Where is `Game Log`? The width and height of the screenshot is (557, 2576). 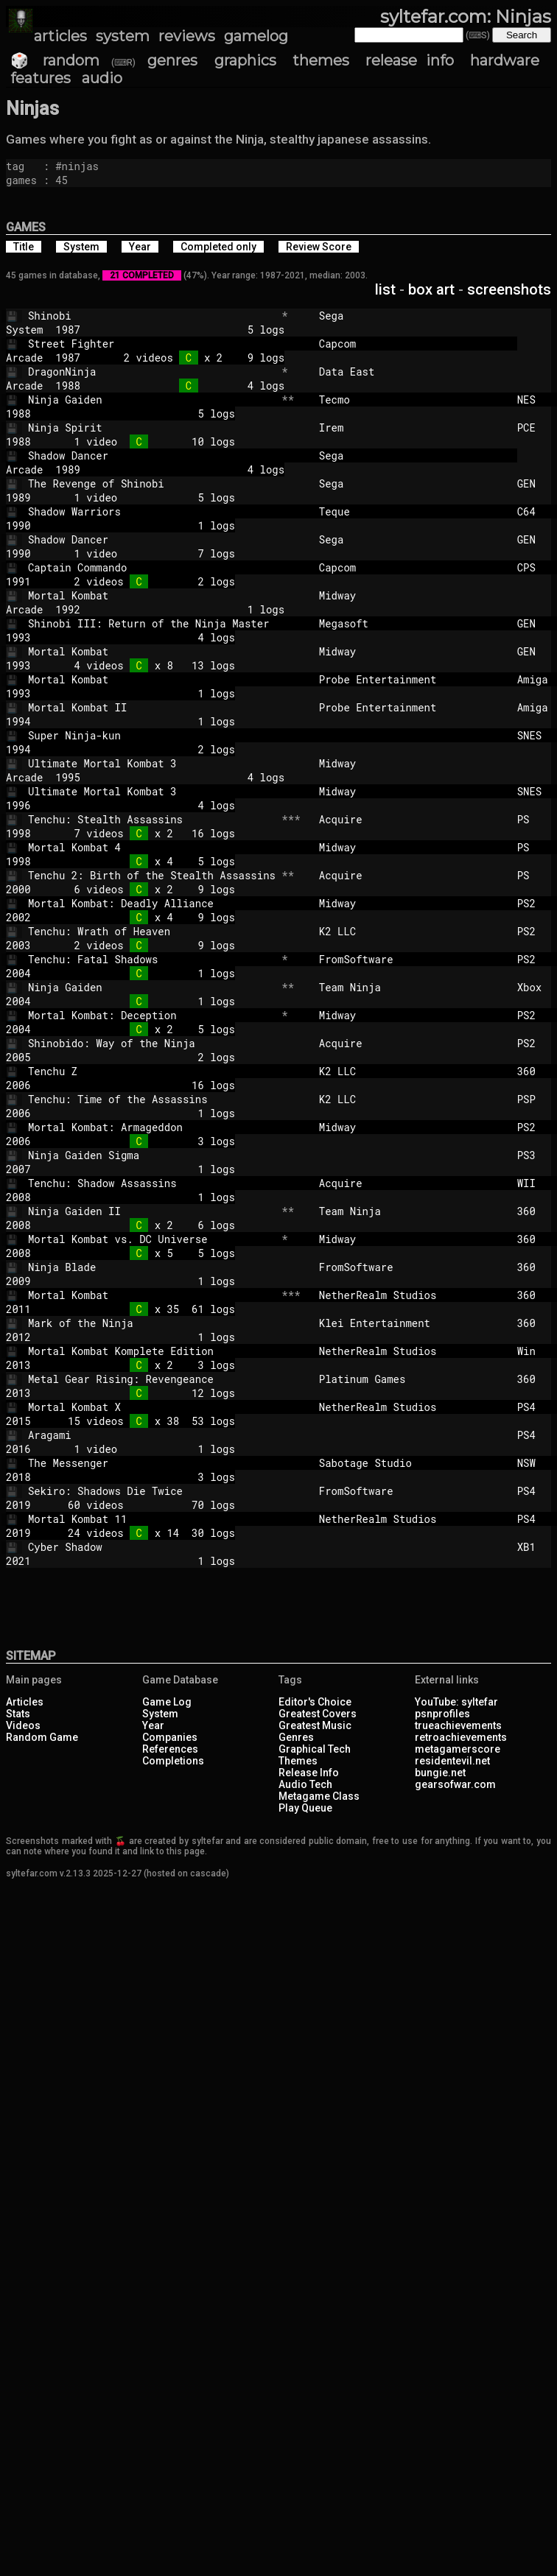 Game Log is located at coordinates (167, 1702).